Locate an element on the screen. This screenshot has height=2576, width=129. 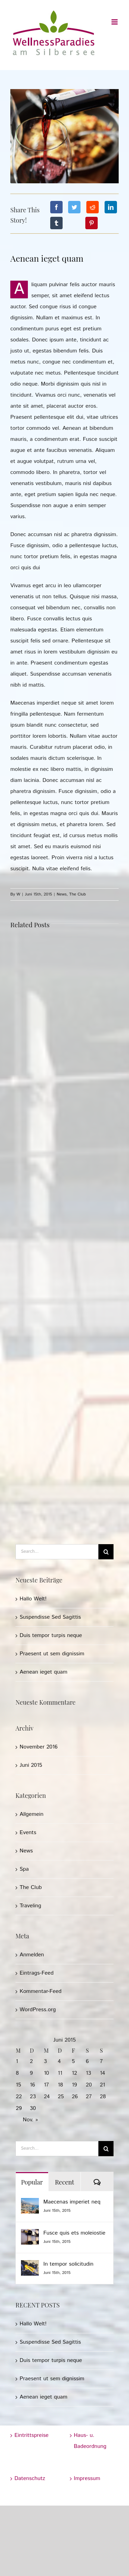
Allgemein is located at coordinates (31, 1814).